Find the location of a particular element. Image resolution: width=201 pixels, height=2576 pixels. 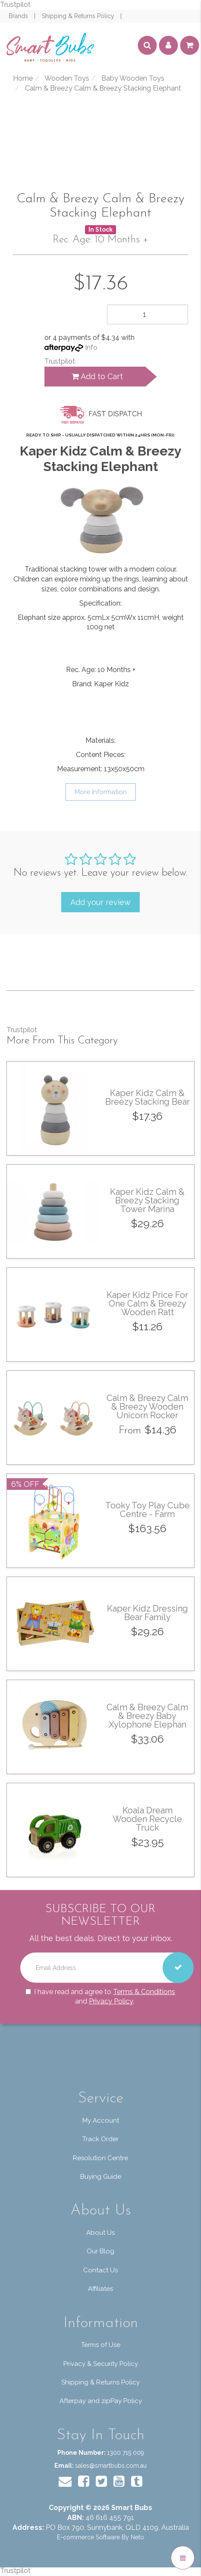

About Us is located at coordinates (100, 2233).